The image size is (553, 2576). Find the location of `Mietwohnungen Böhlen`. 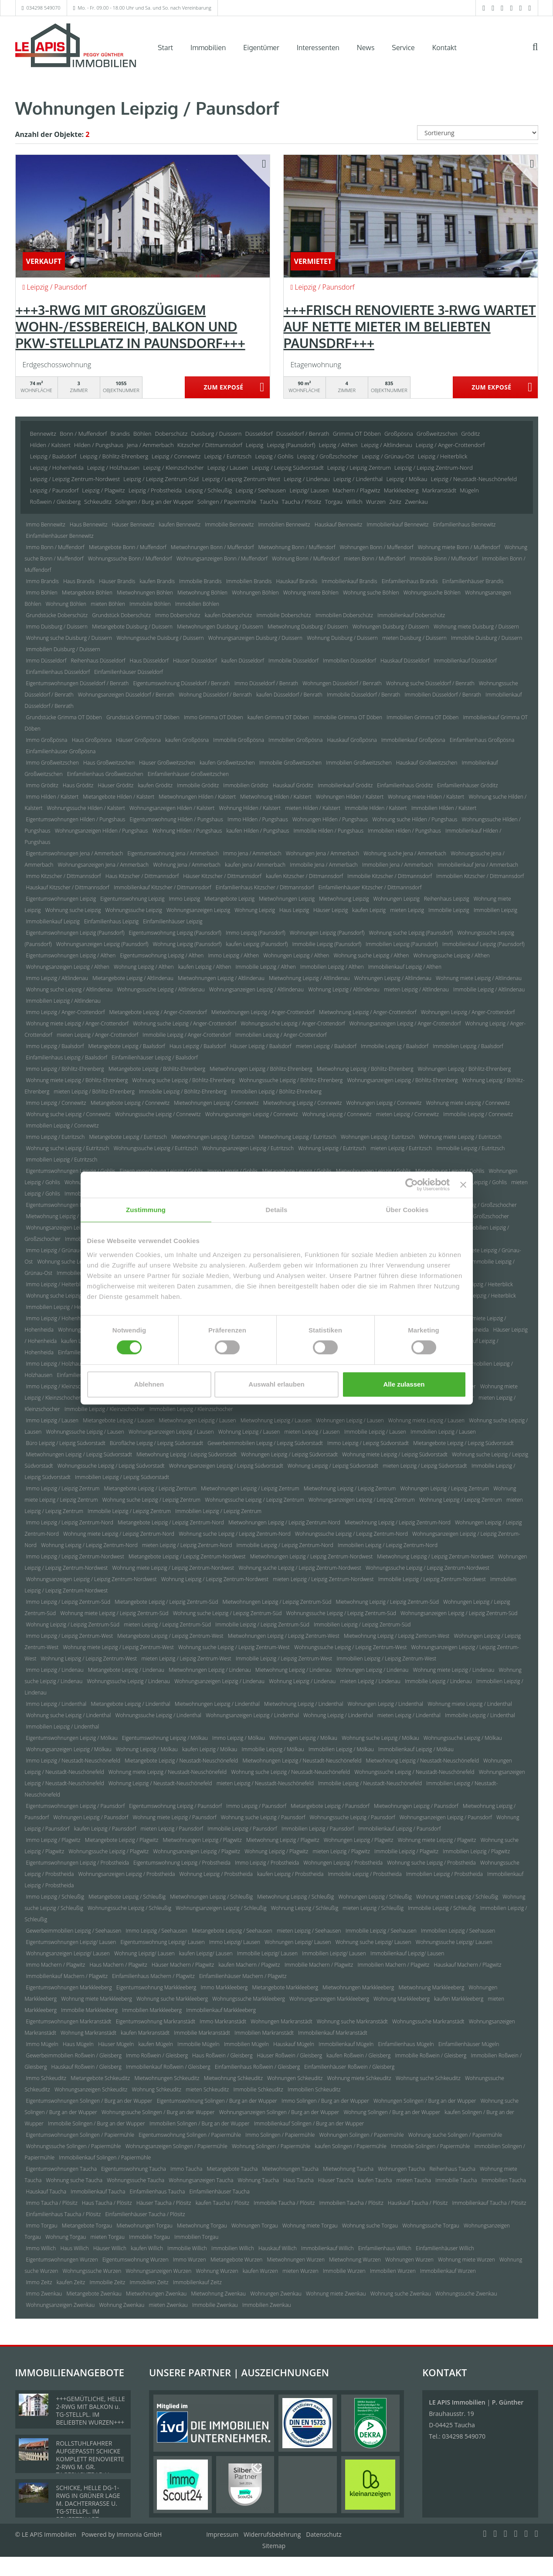

Mietwohnungen Böhlen is located at coordinates (145, 592).